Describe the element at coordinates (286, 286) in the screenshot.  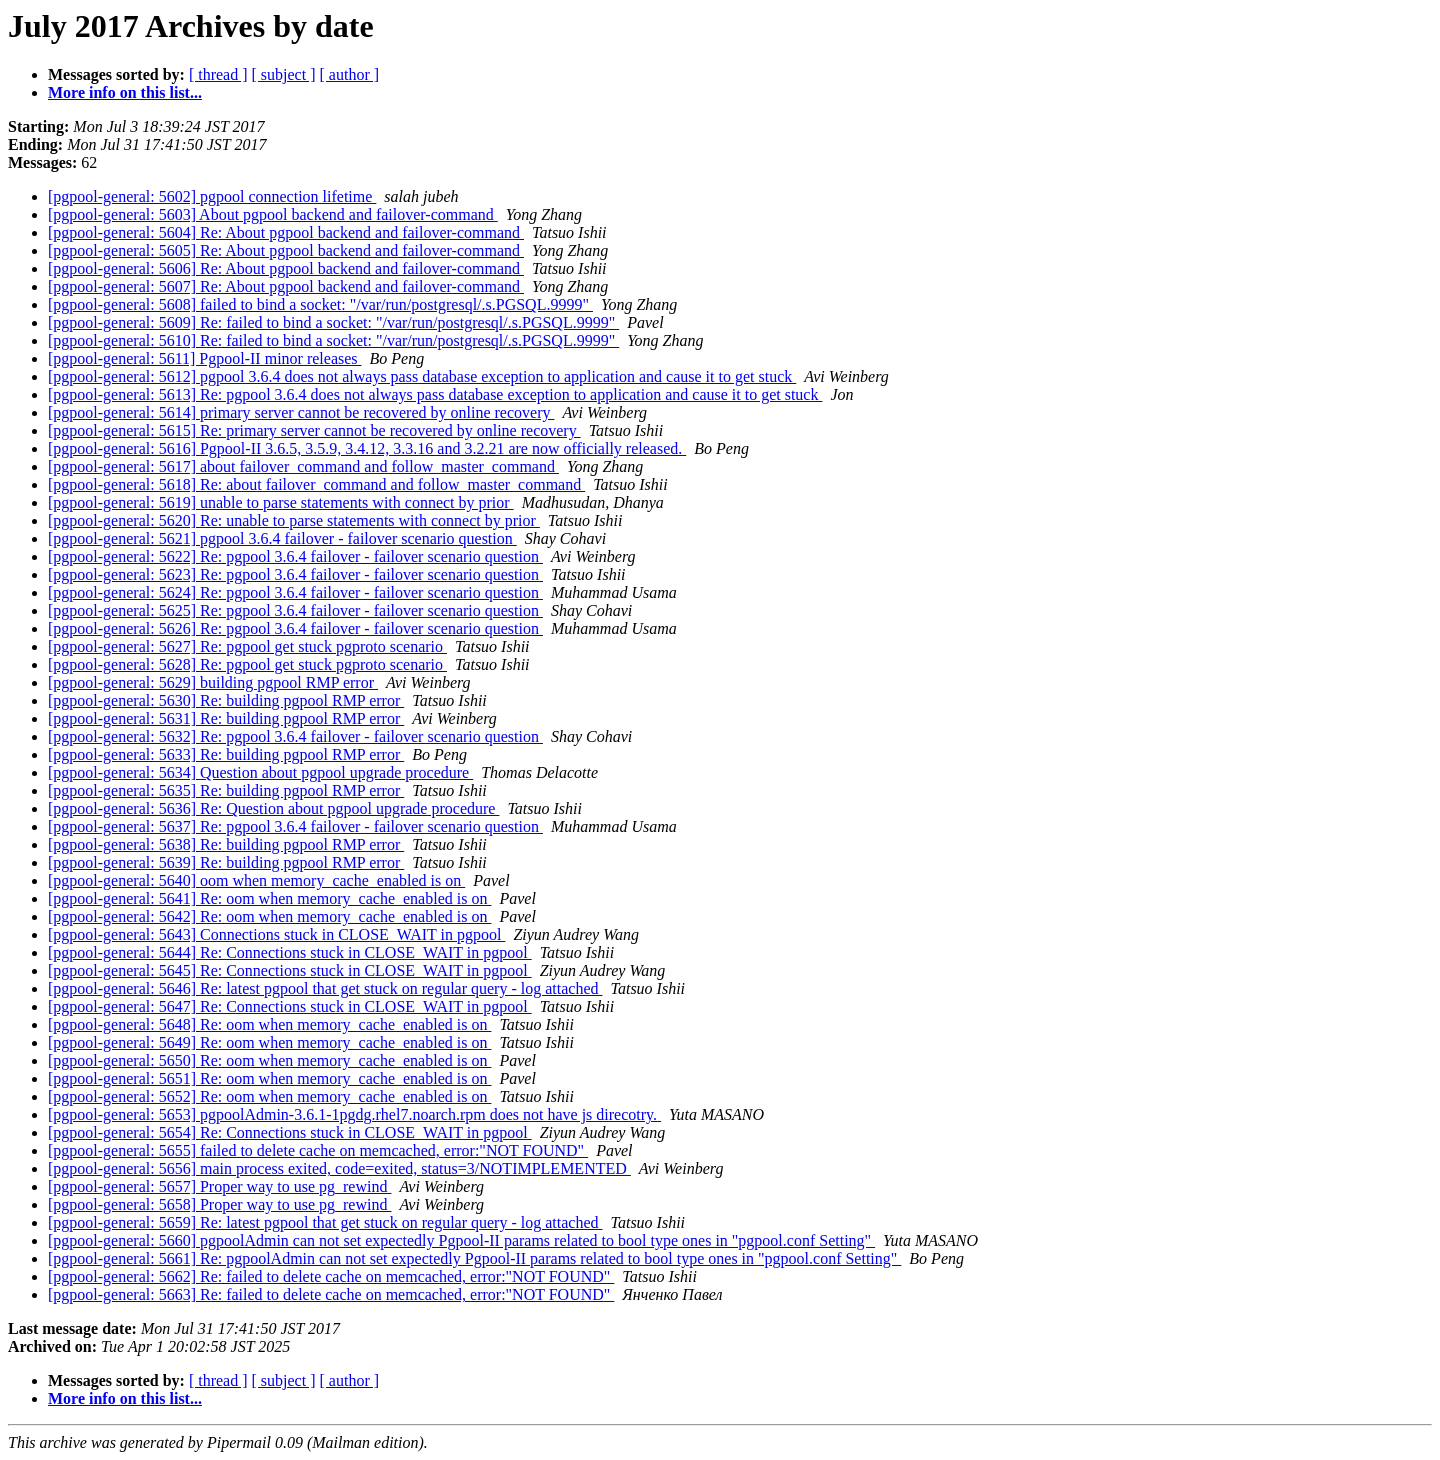
I see `[pgpool-general: 5607] Re: About pgpool backend and failover-command` at that location.